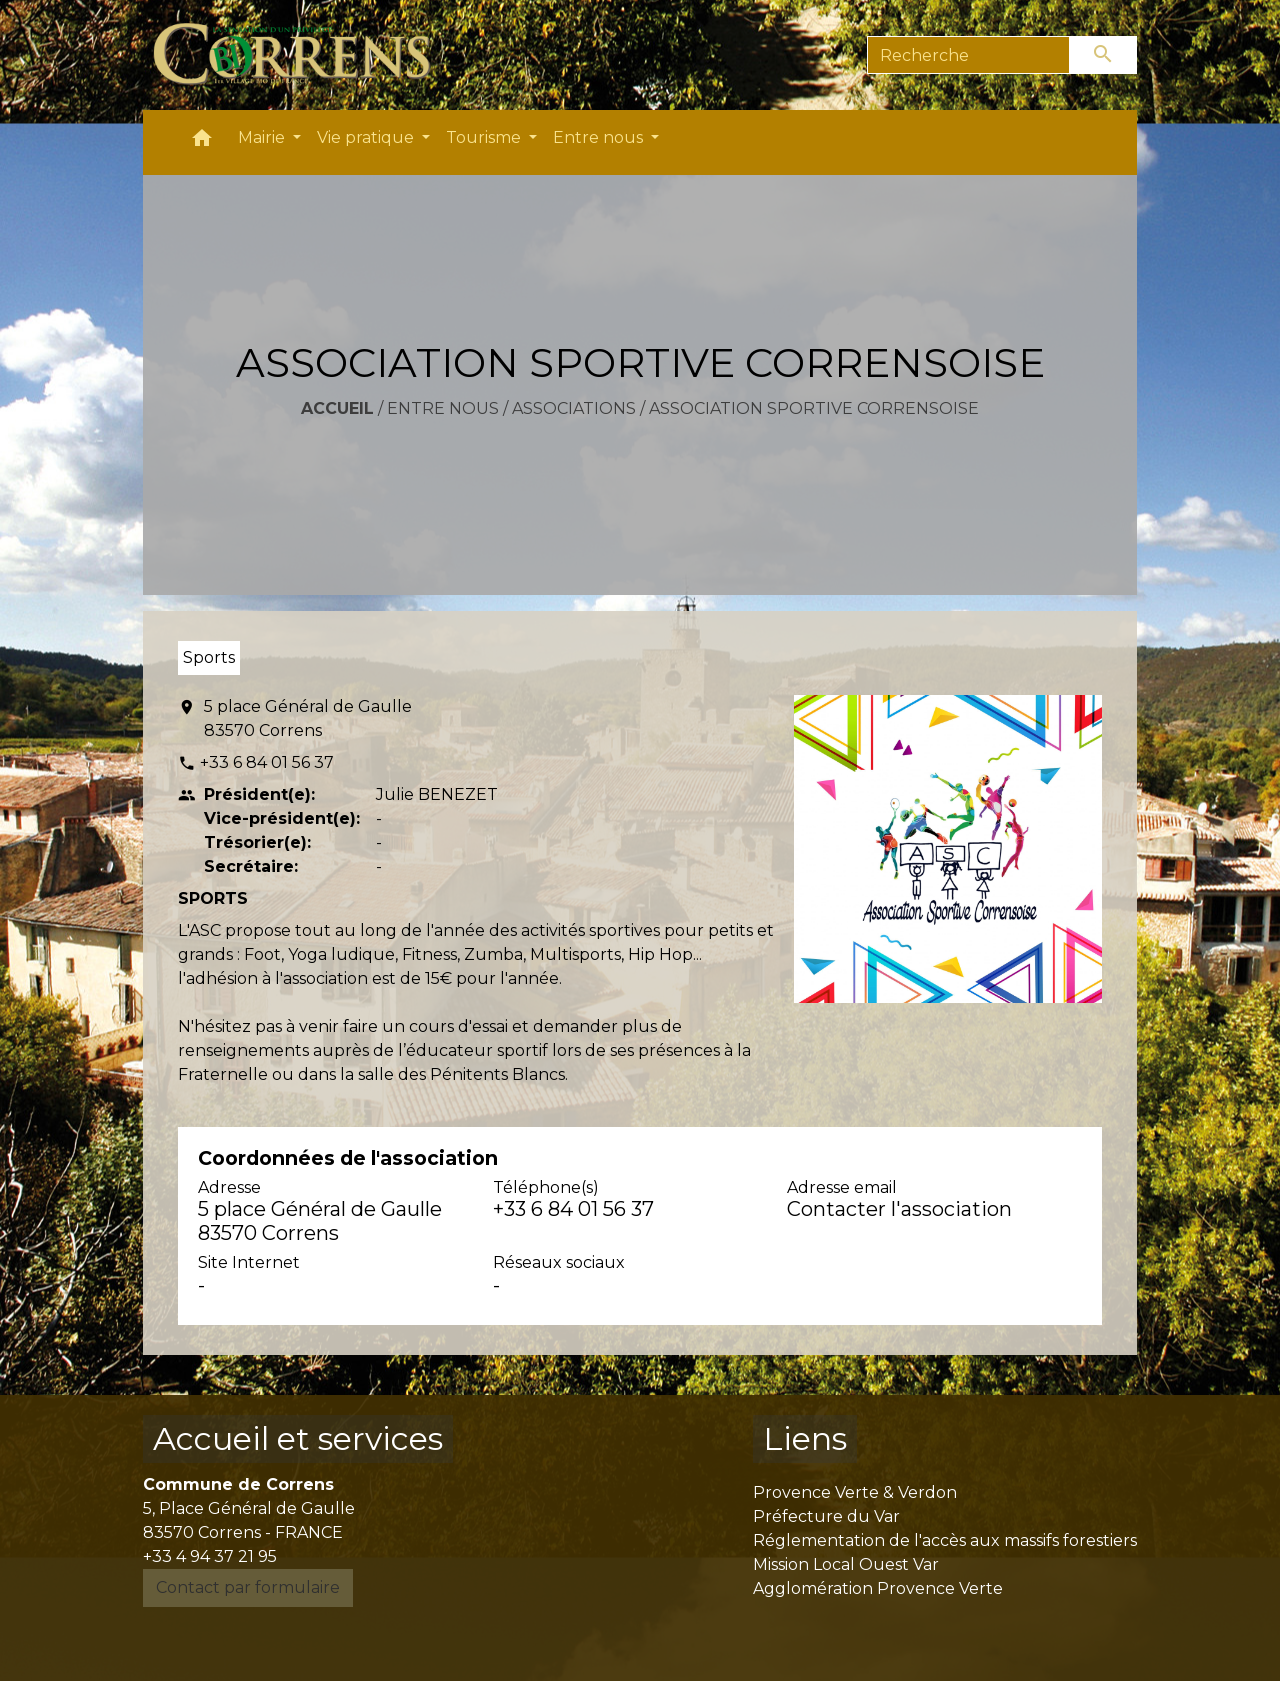 The height and width of the screenshot is (1681, 1280). What do you see at coordinates (443, 408) in the screenshot?
I see `Entre nous` at bounding box center [443, 408].